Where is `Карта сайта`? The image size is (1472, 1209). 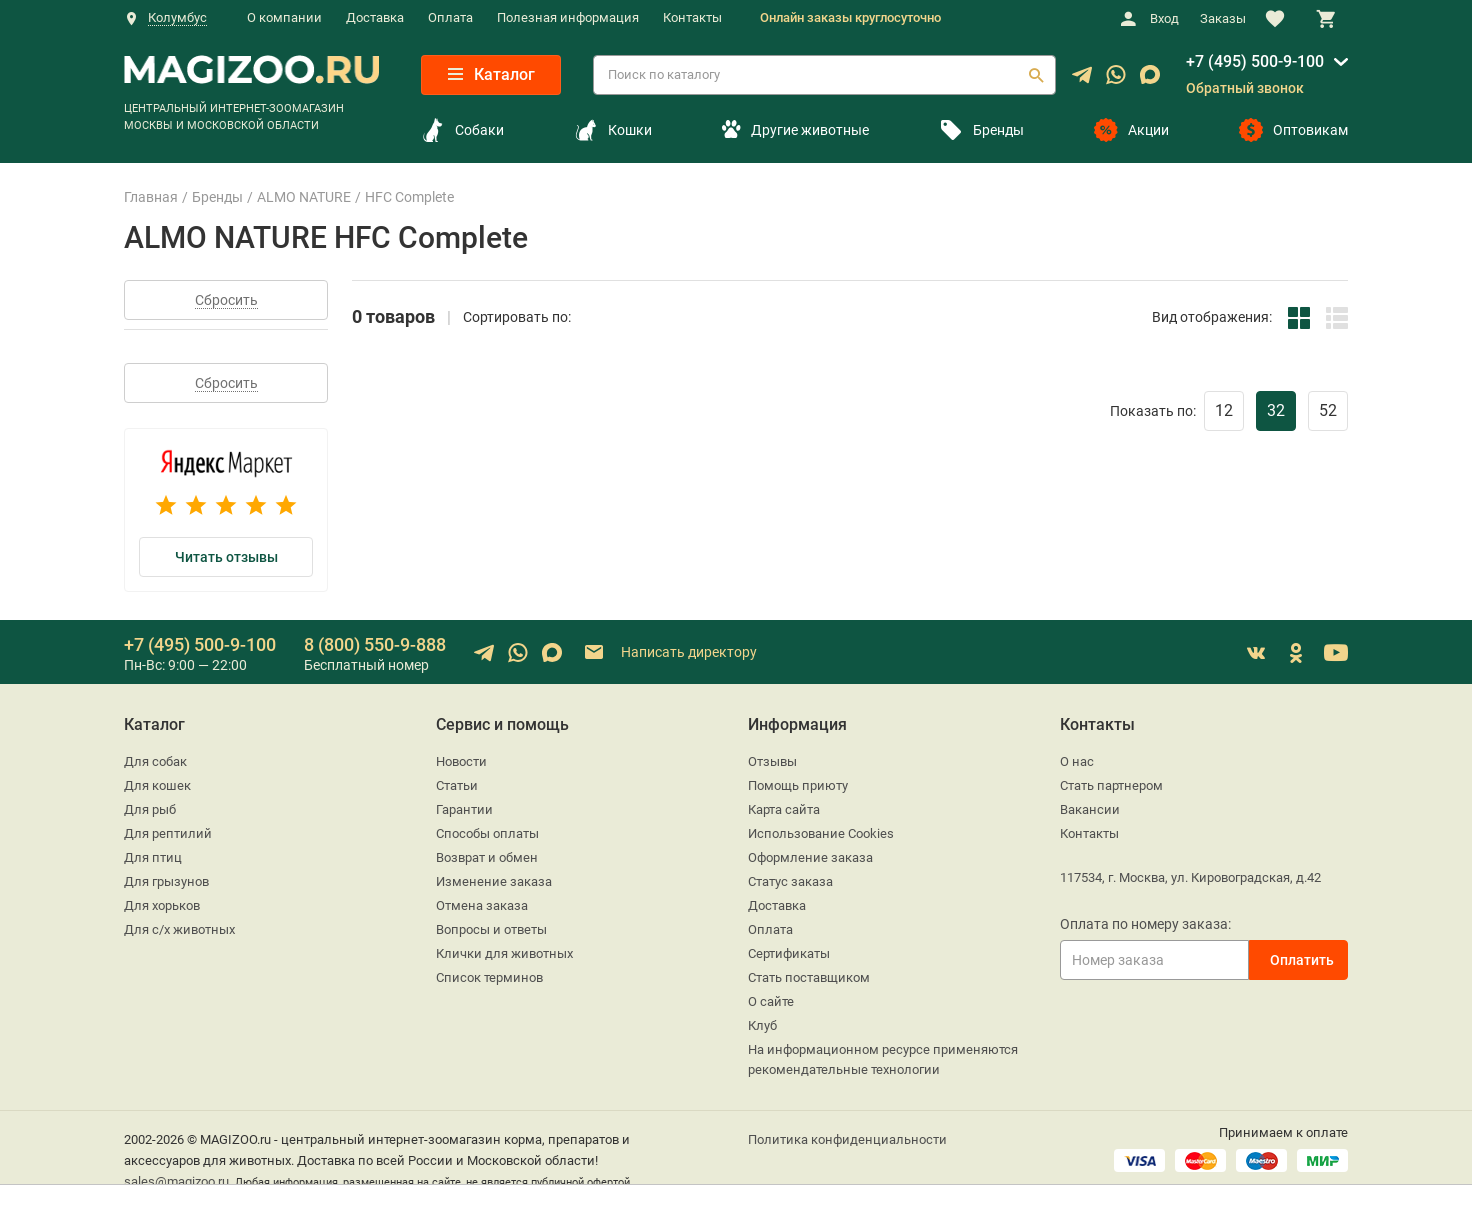
Карта сайта is located at coordinates (784, 809).